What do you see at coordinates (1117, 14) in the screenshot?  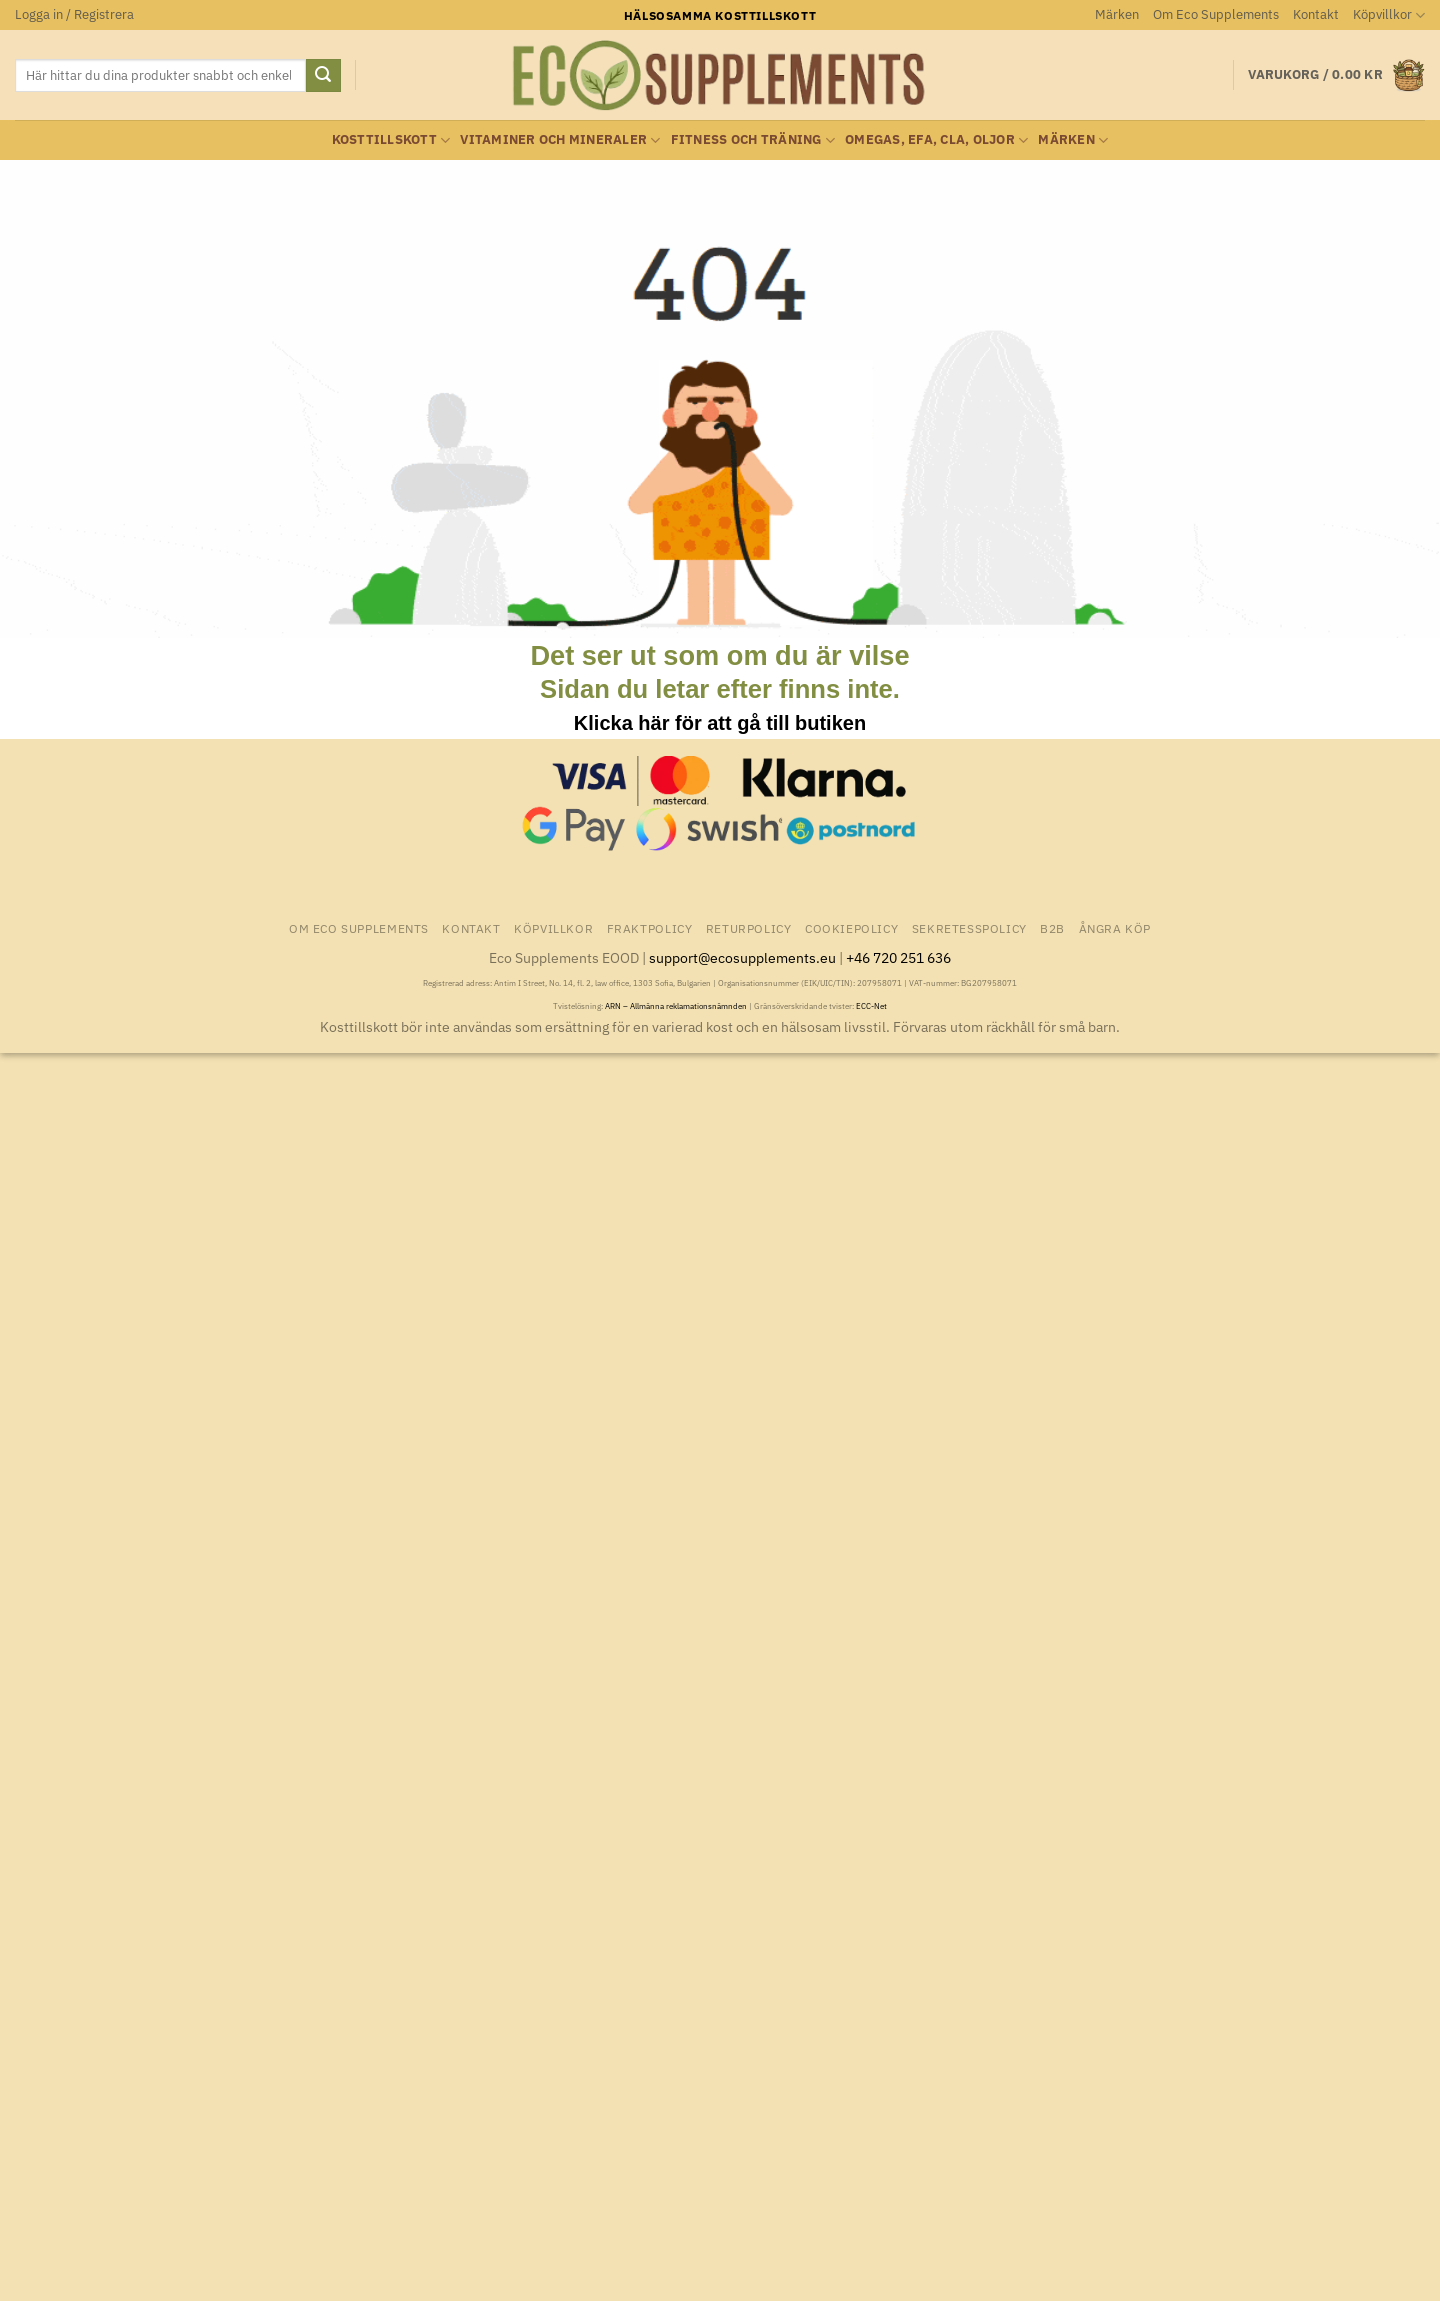 I see `Märken` at bounding box center [1117, 14].